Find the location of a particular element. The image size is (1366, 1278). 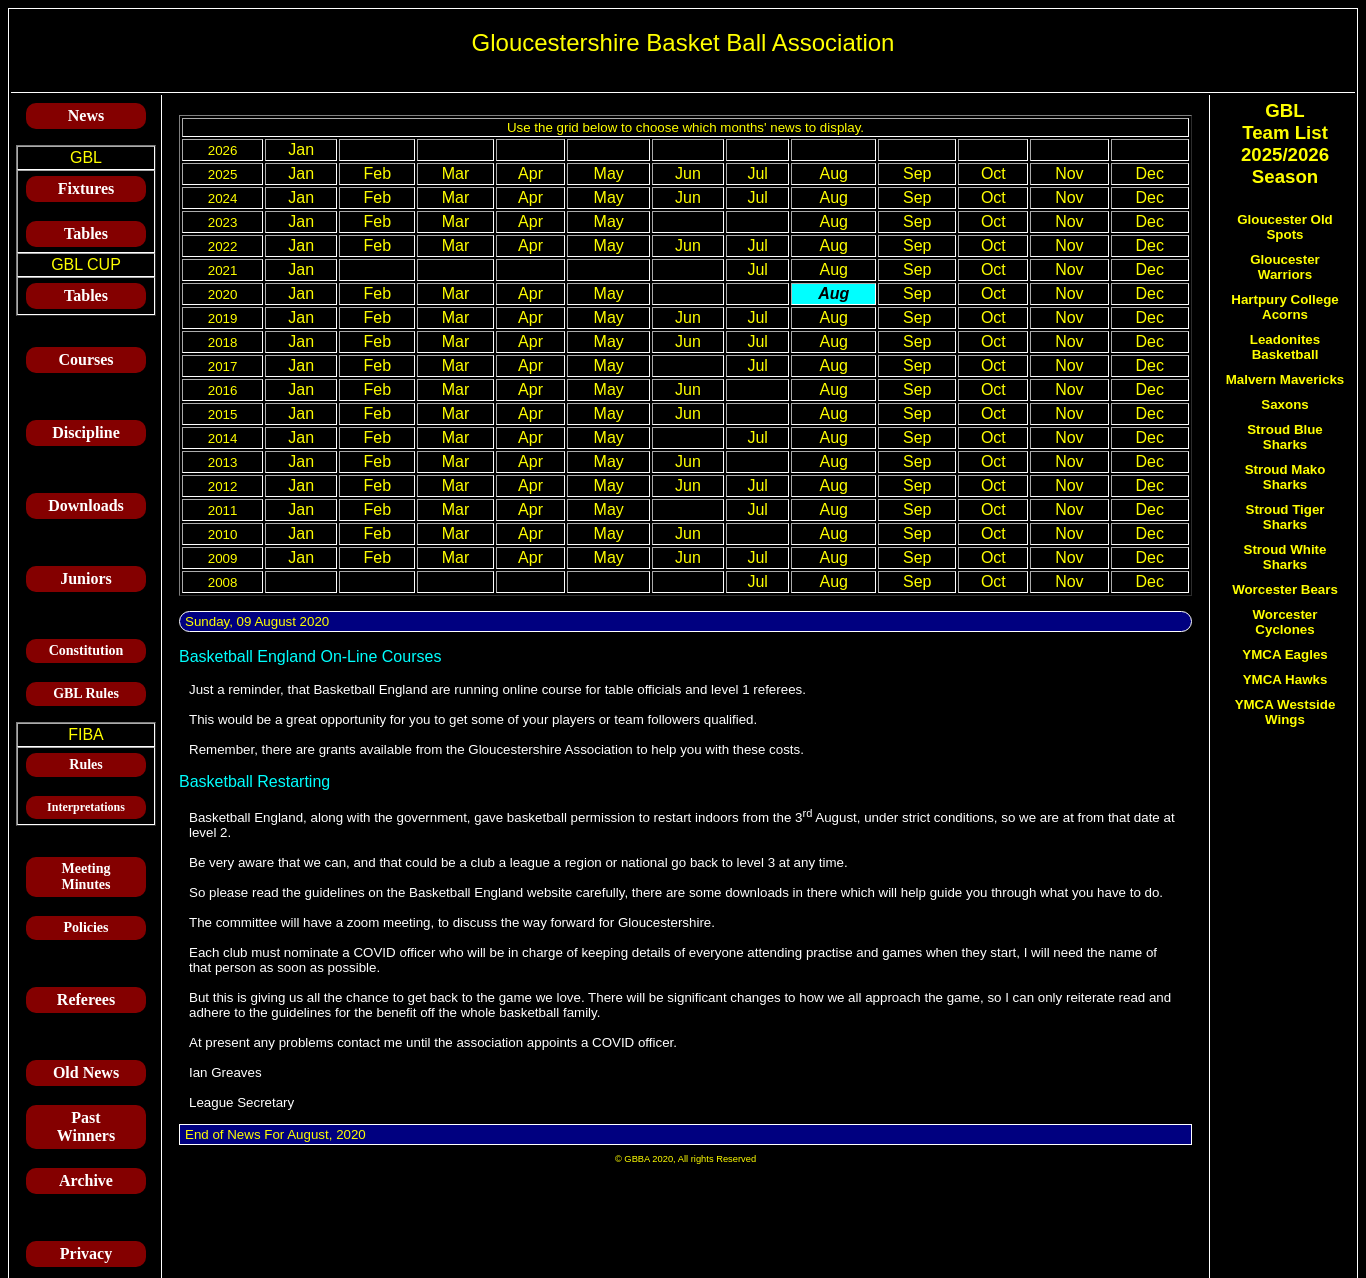

News is located at coordinates (86, 115).